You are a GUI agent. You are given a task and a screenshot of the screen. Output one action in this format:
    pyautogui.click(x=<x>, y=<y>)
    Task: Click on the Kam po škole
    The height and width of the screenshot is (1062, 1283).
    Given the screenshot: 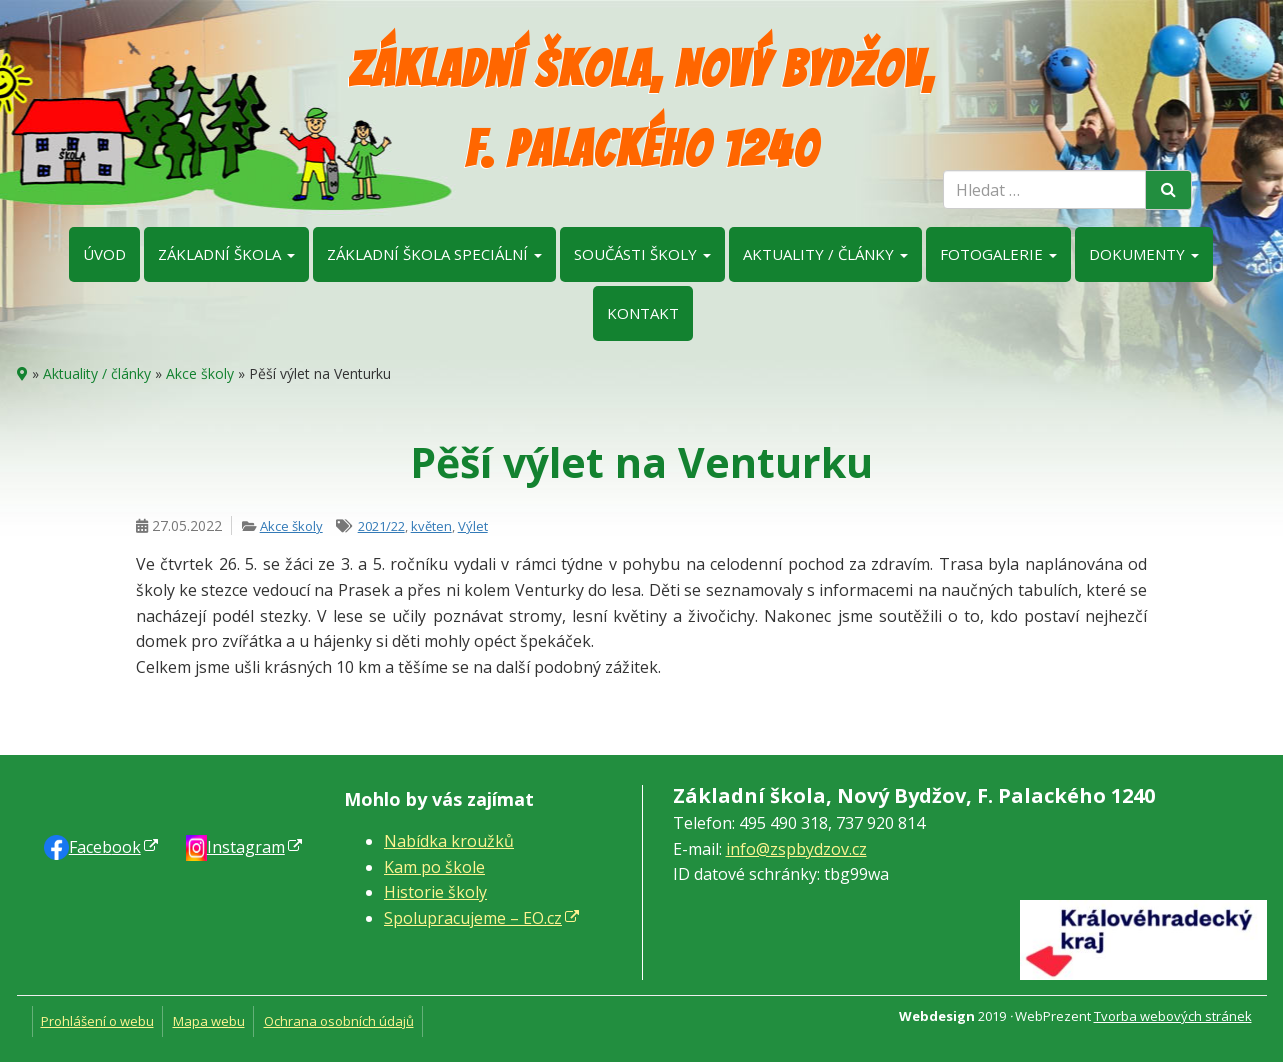 What is the action you would take?
    pyautogui.click(x=434, y=867)
    